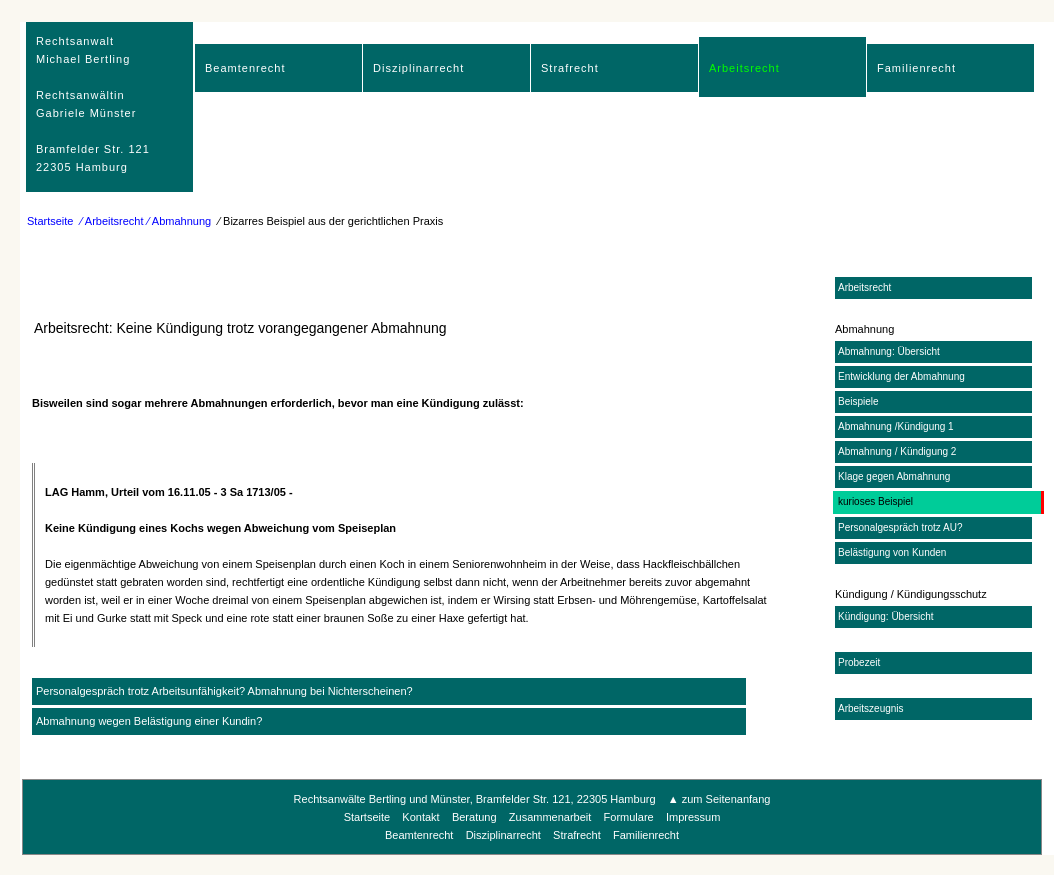 This screenshot has width=1054, height=875. I want to click on Beamtenrecht, so click(245, 68).